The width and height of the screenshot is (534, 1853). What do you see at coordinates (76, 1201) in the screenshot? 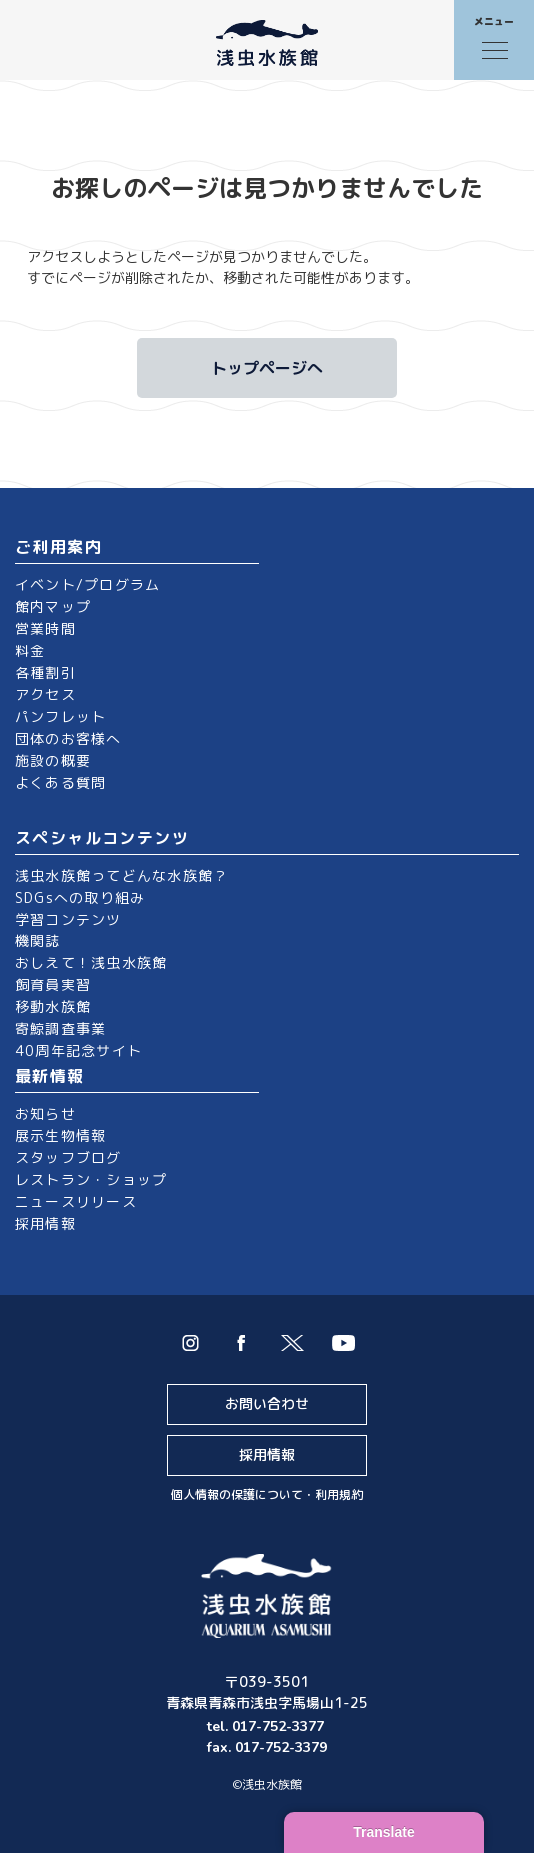
I see `ニュースリリース` at bounding box center [76, 1201].